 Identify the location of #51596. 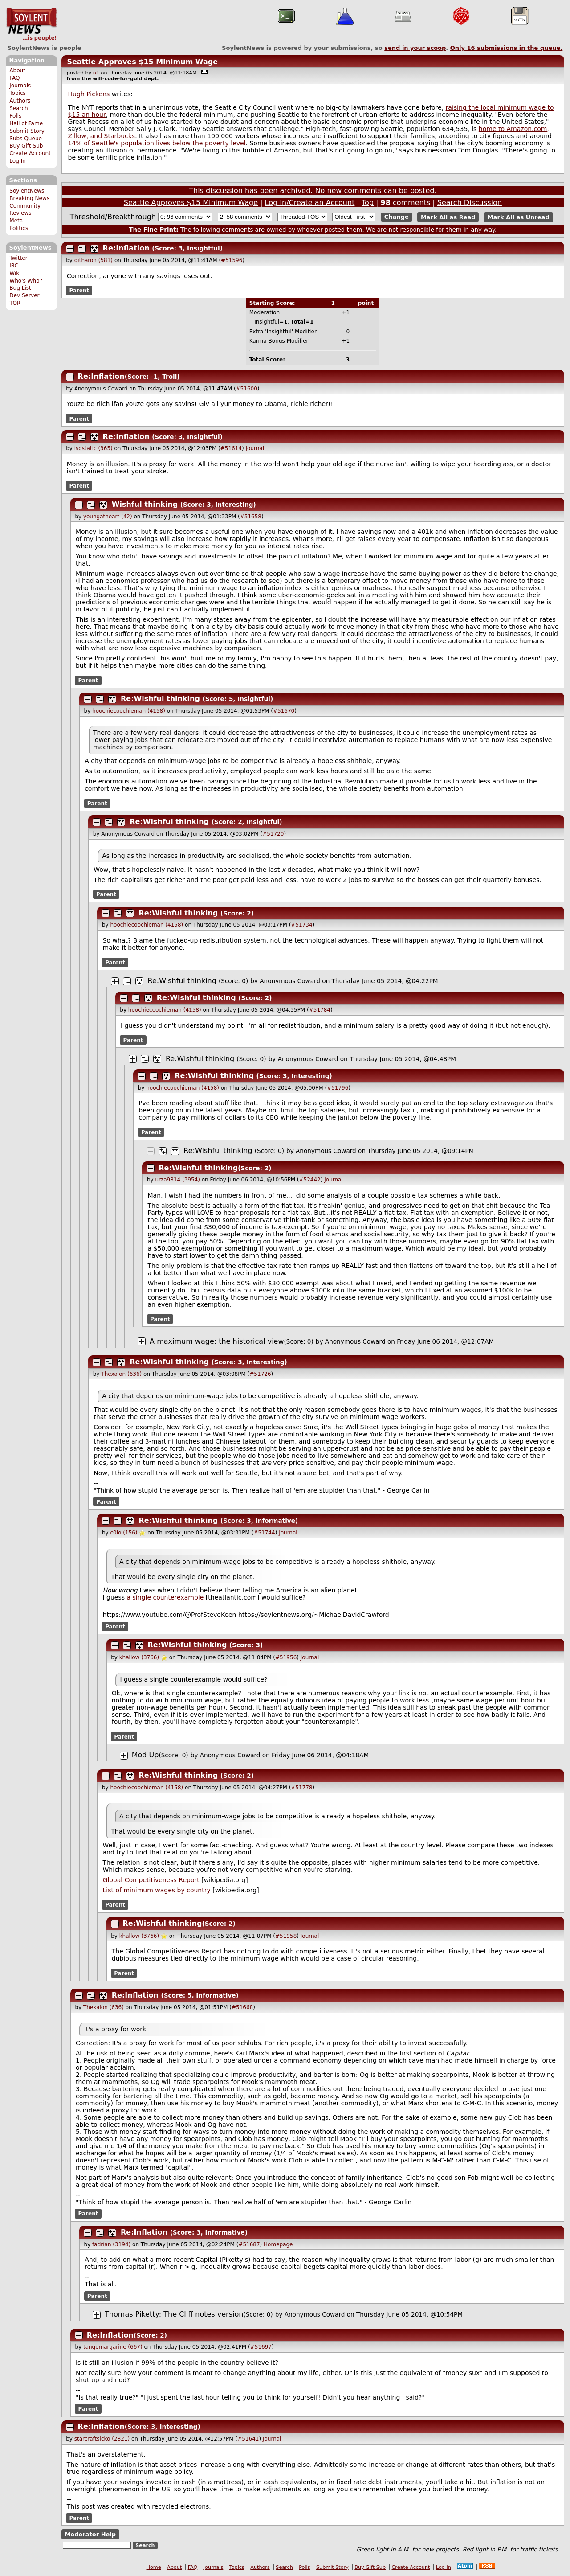
(231, 260).